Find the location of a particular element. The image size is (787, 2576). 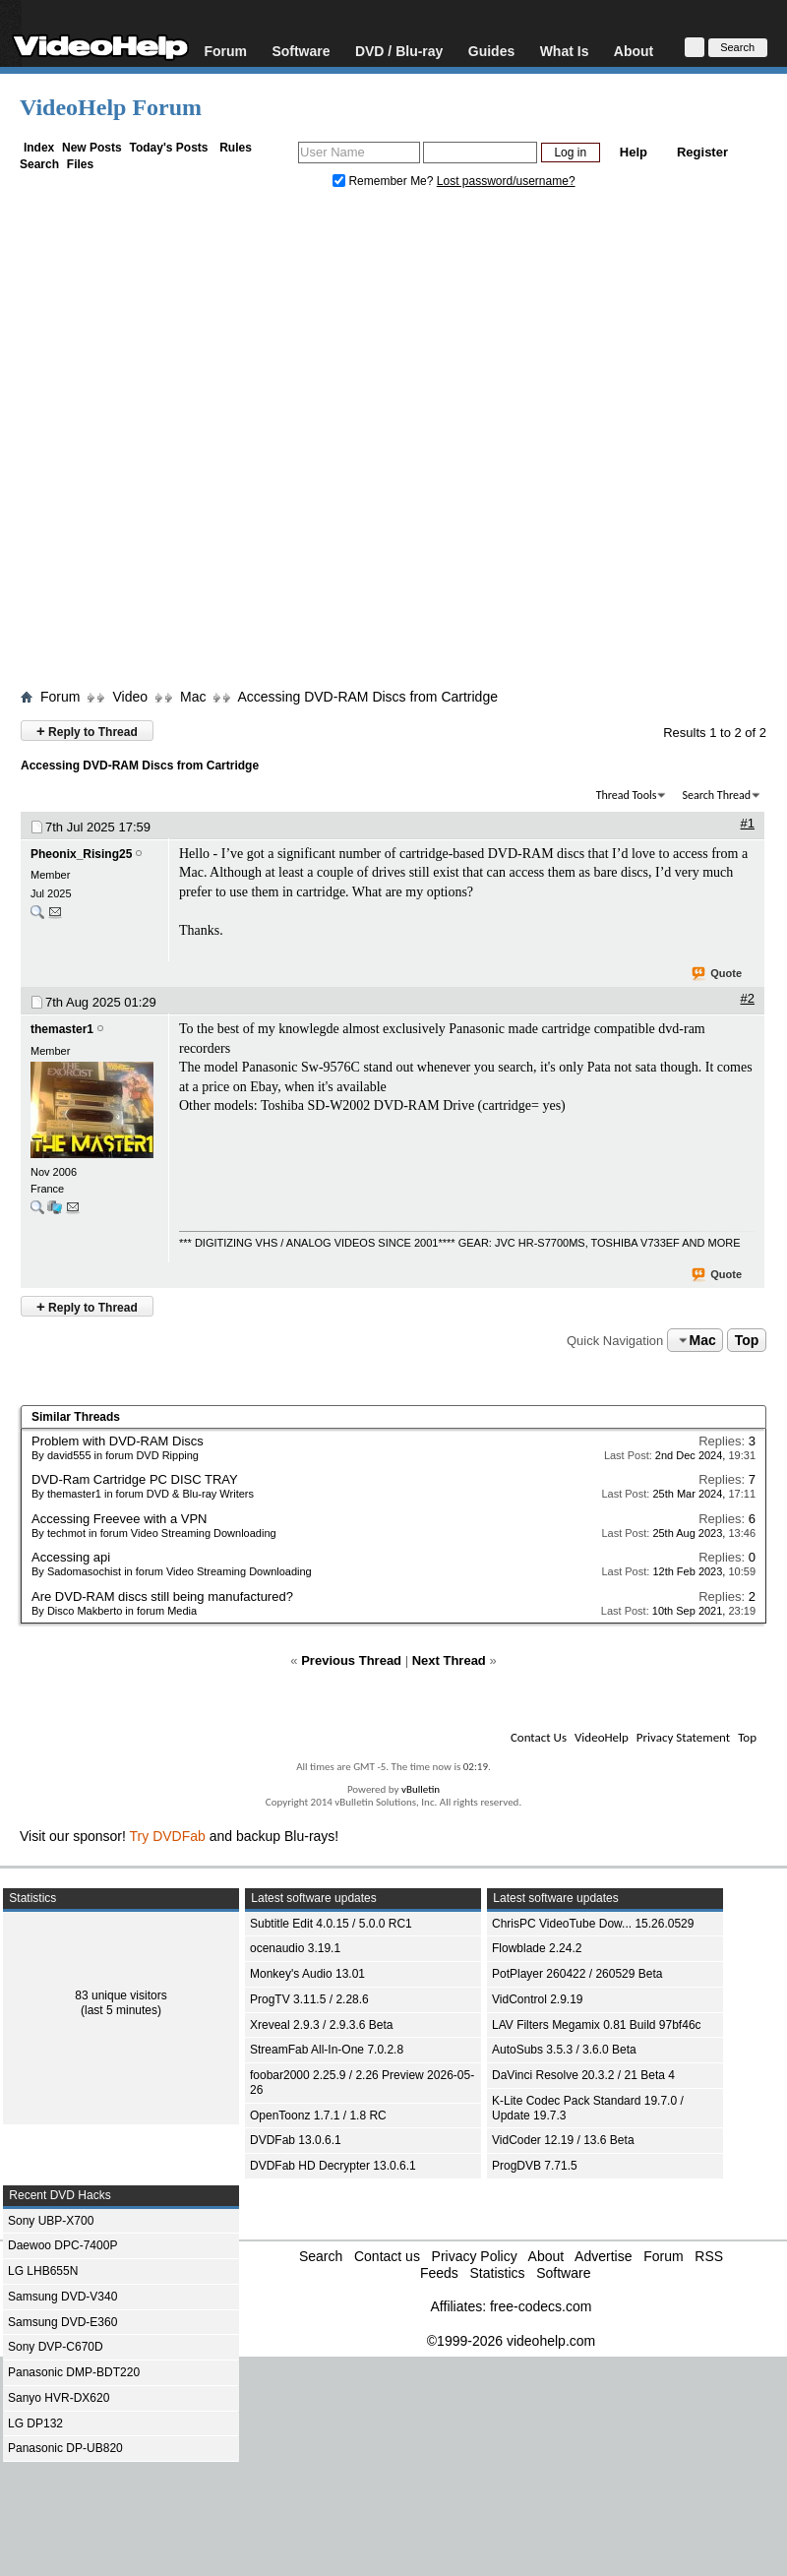

DVDFab 13.0.6.1 is located at coordinates (295, 2140).